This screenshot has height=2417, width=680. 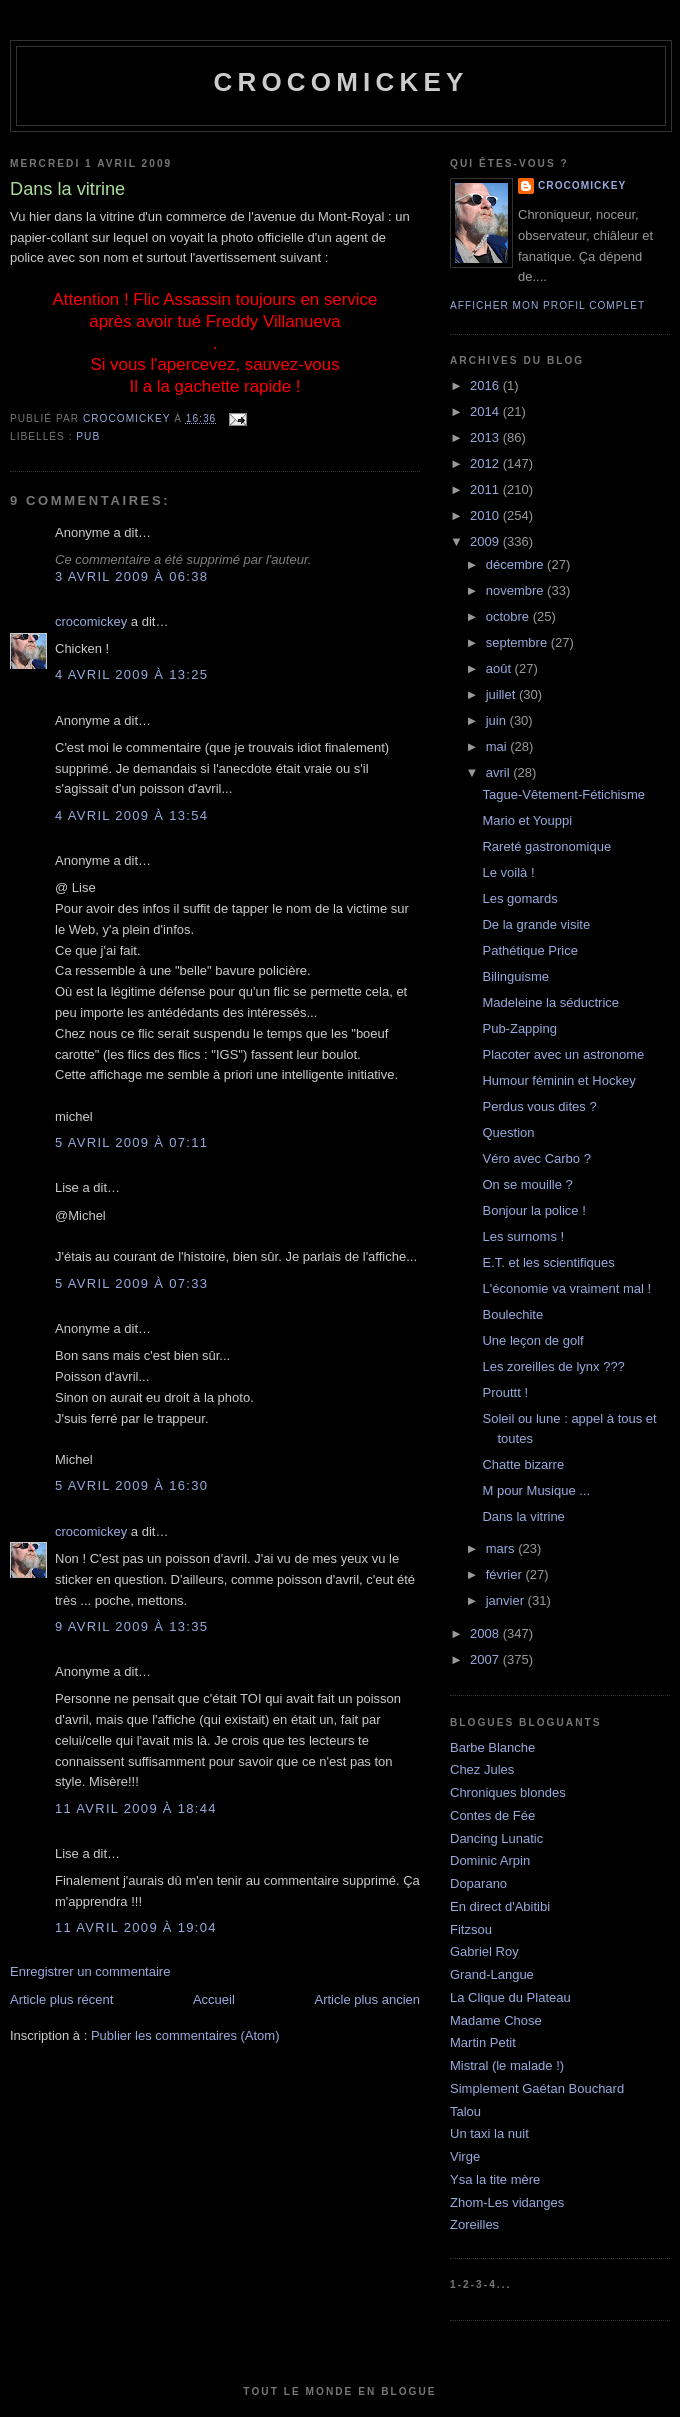 What do you see at coordinates (483, 2042) in the screenshot?
I see `Martin Petit` at bounding box center [483, 2042].